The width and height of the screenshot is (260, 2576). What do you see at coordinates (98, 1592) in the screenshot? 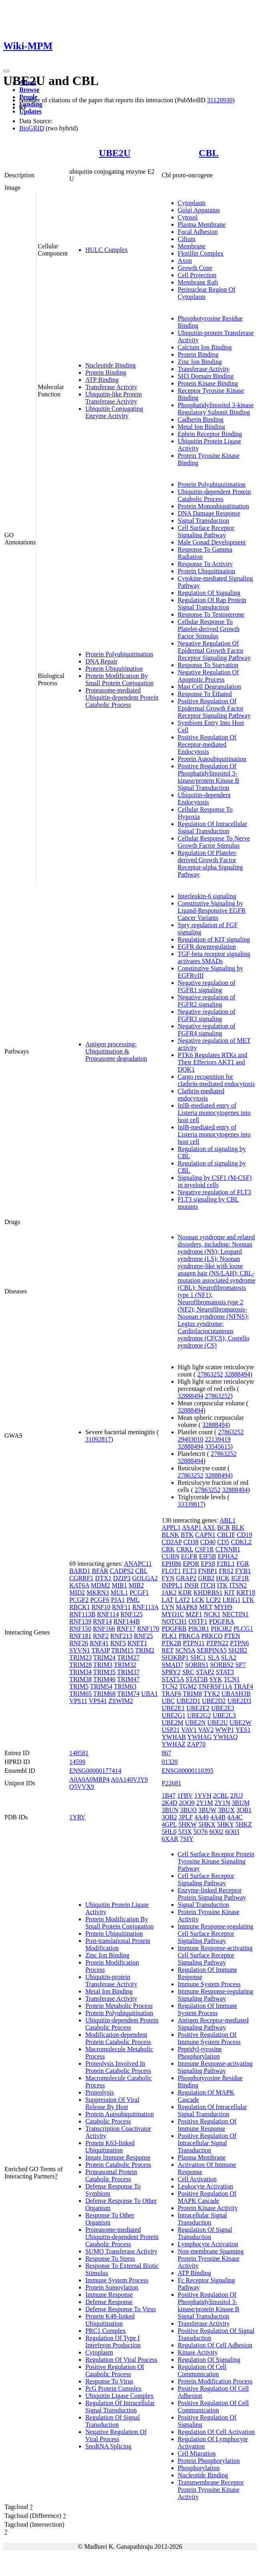
I see `MKRN3` at bounding box center [98, 1592].